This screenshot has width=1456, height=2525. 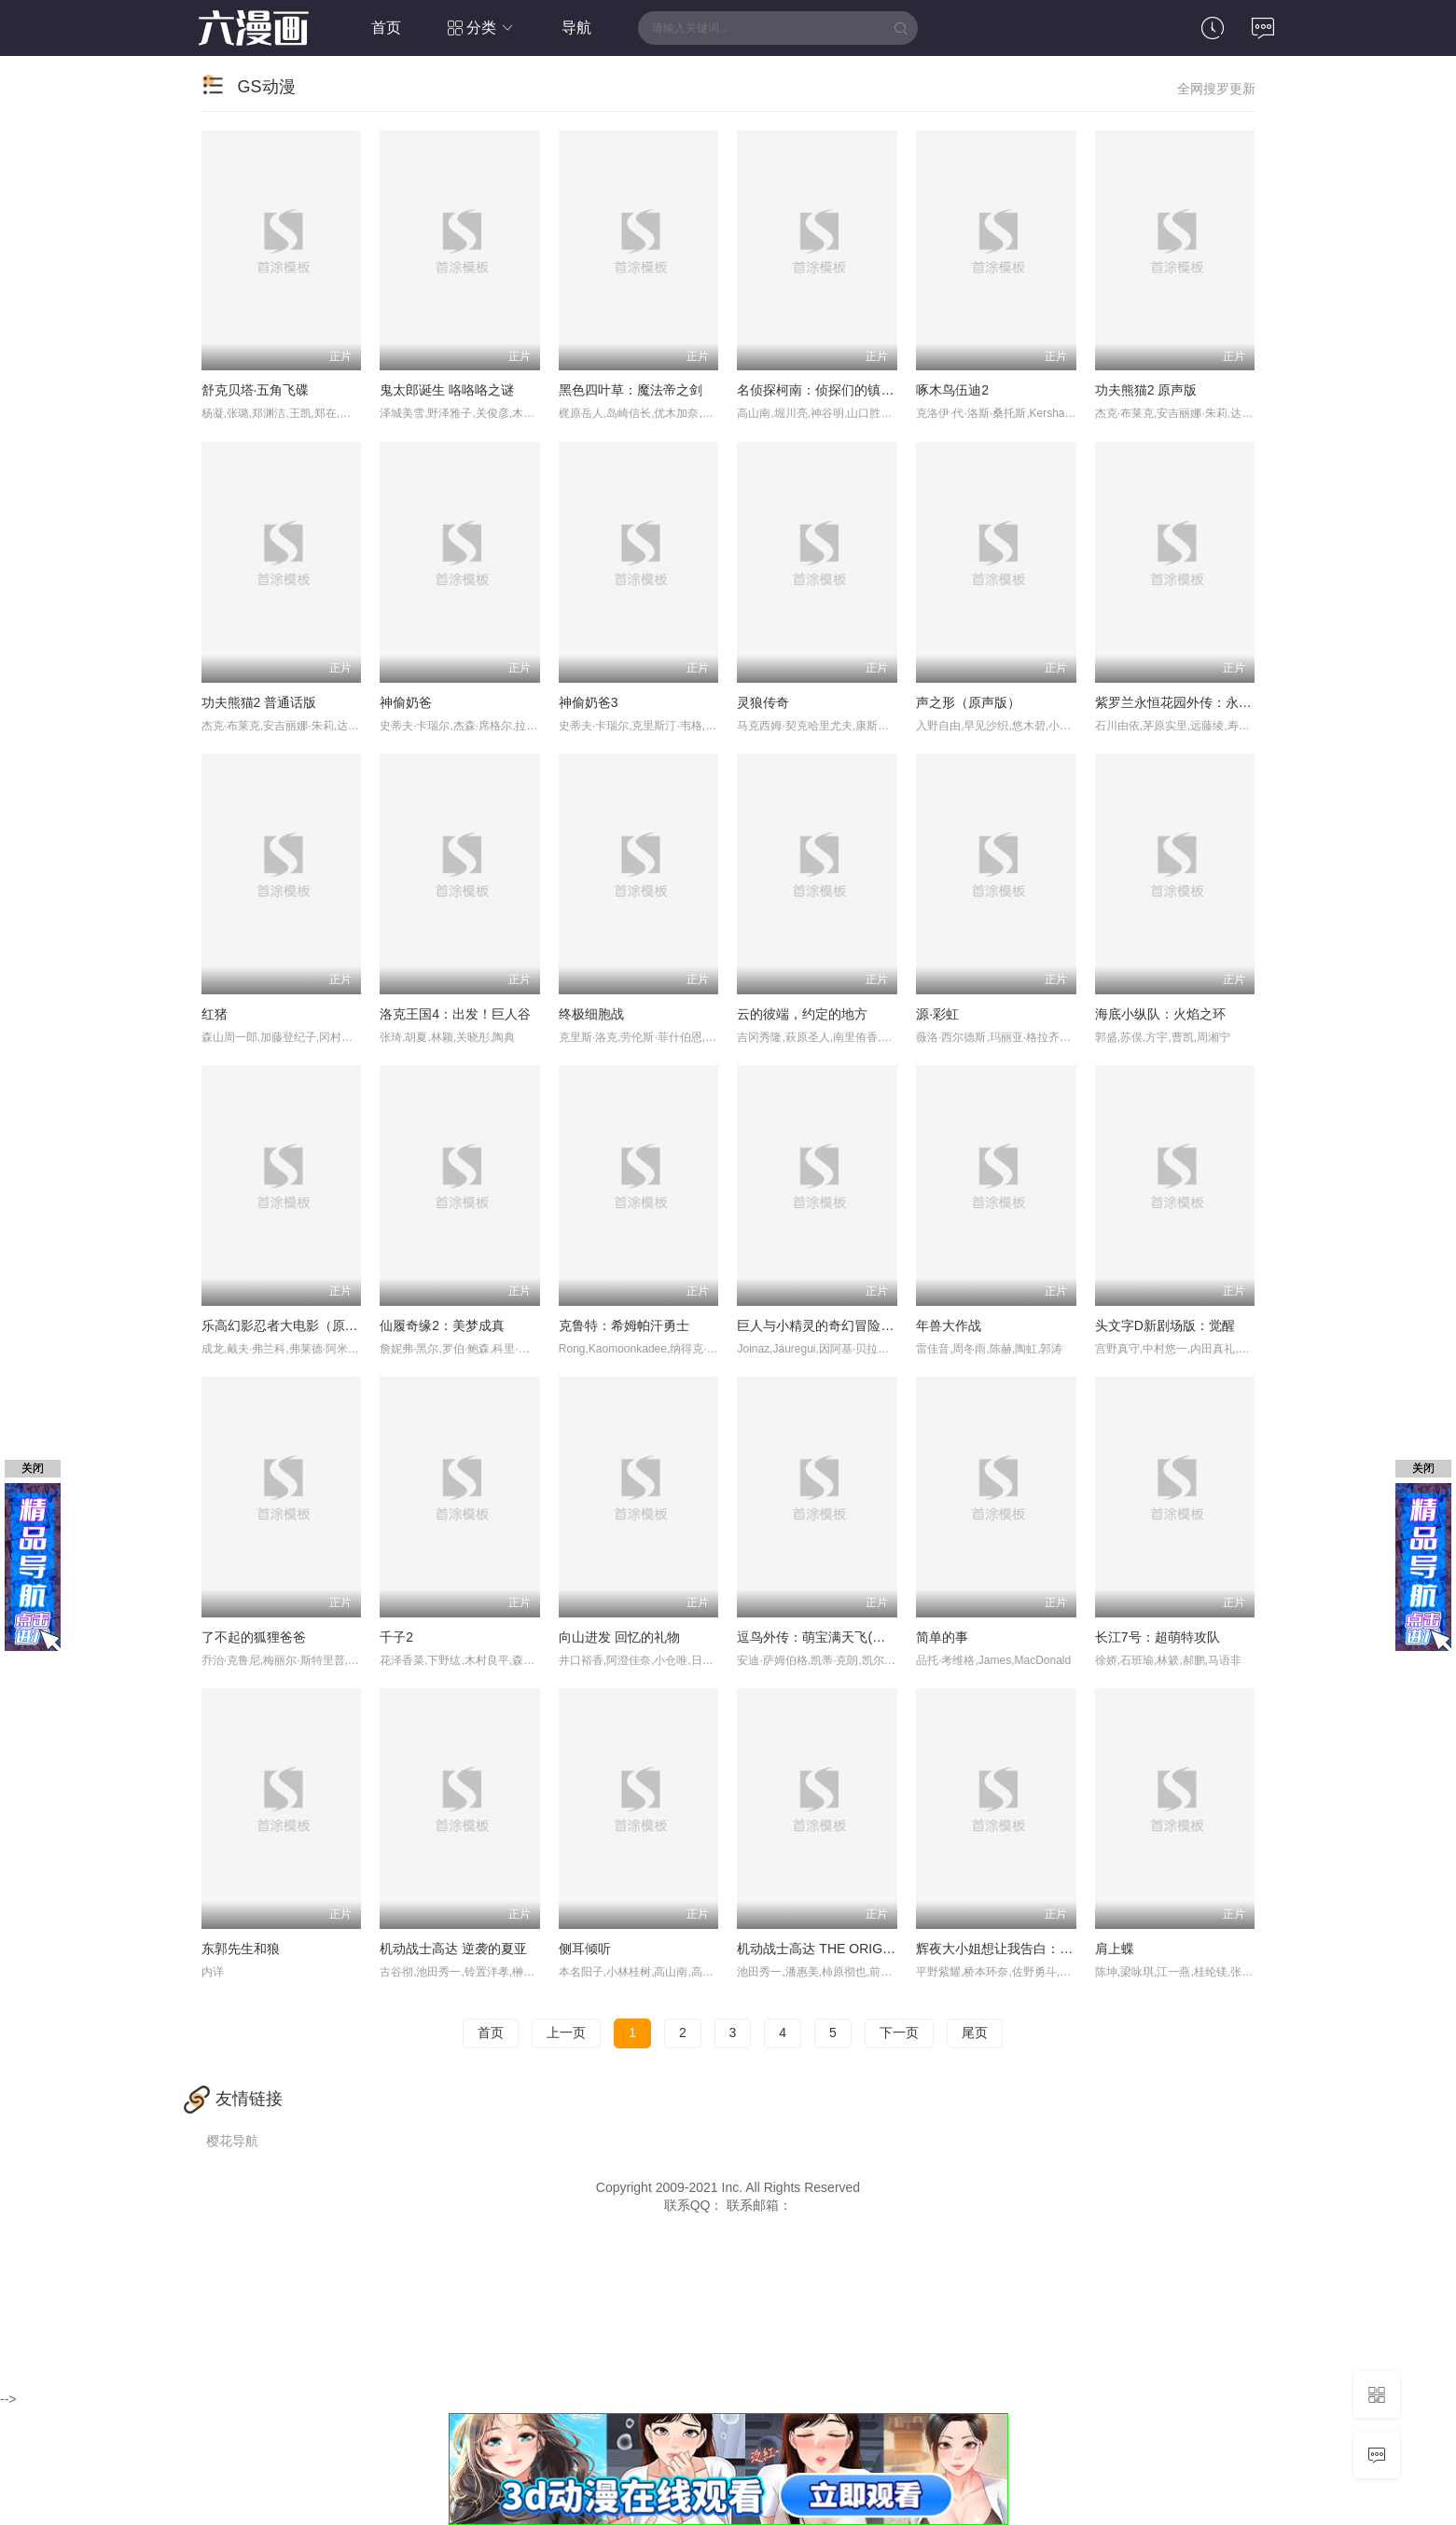 I want to click on 首页, so click(x=386, y=27).